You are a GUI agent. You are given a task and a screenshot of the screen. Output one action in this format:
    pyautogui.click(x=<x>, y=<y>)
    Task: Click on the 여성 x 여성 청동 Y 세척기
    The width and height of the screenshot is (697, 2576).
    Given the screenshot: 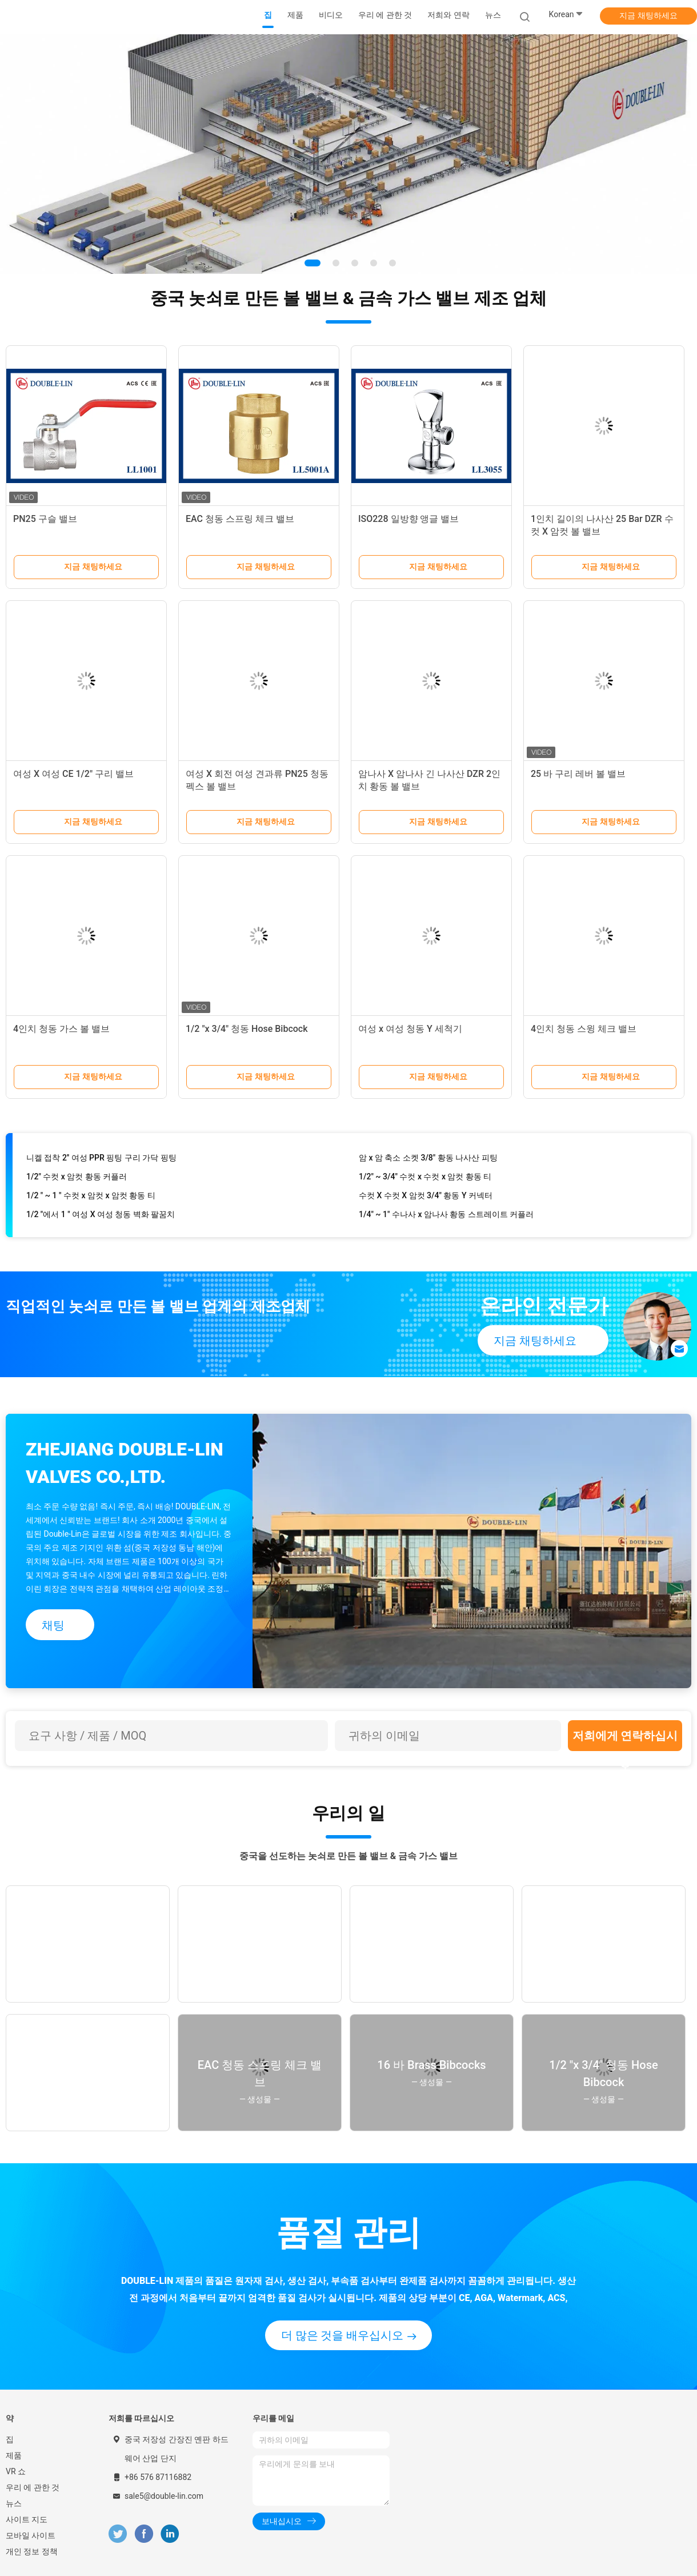 What is the action you would take?
    pyautogui.click(x=410, y=1028)
    